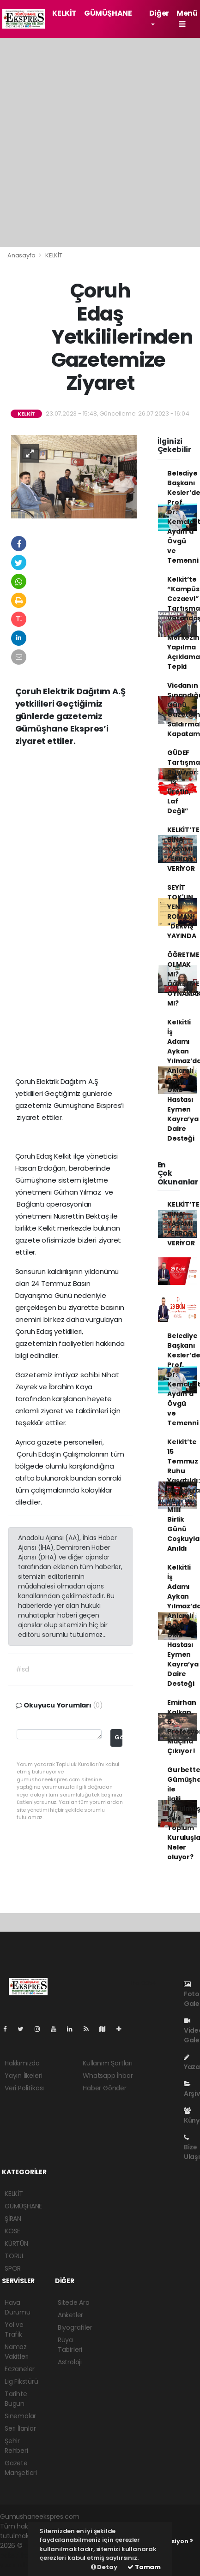 The width and height of the screenshot is (200, 2576). Describe the element at coordinates (21, 255) in the screenshot. I see `Anasayfa` at that location.